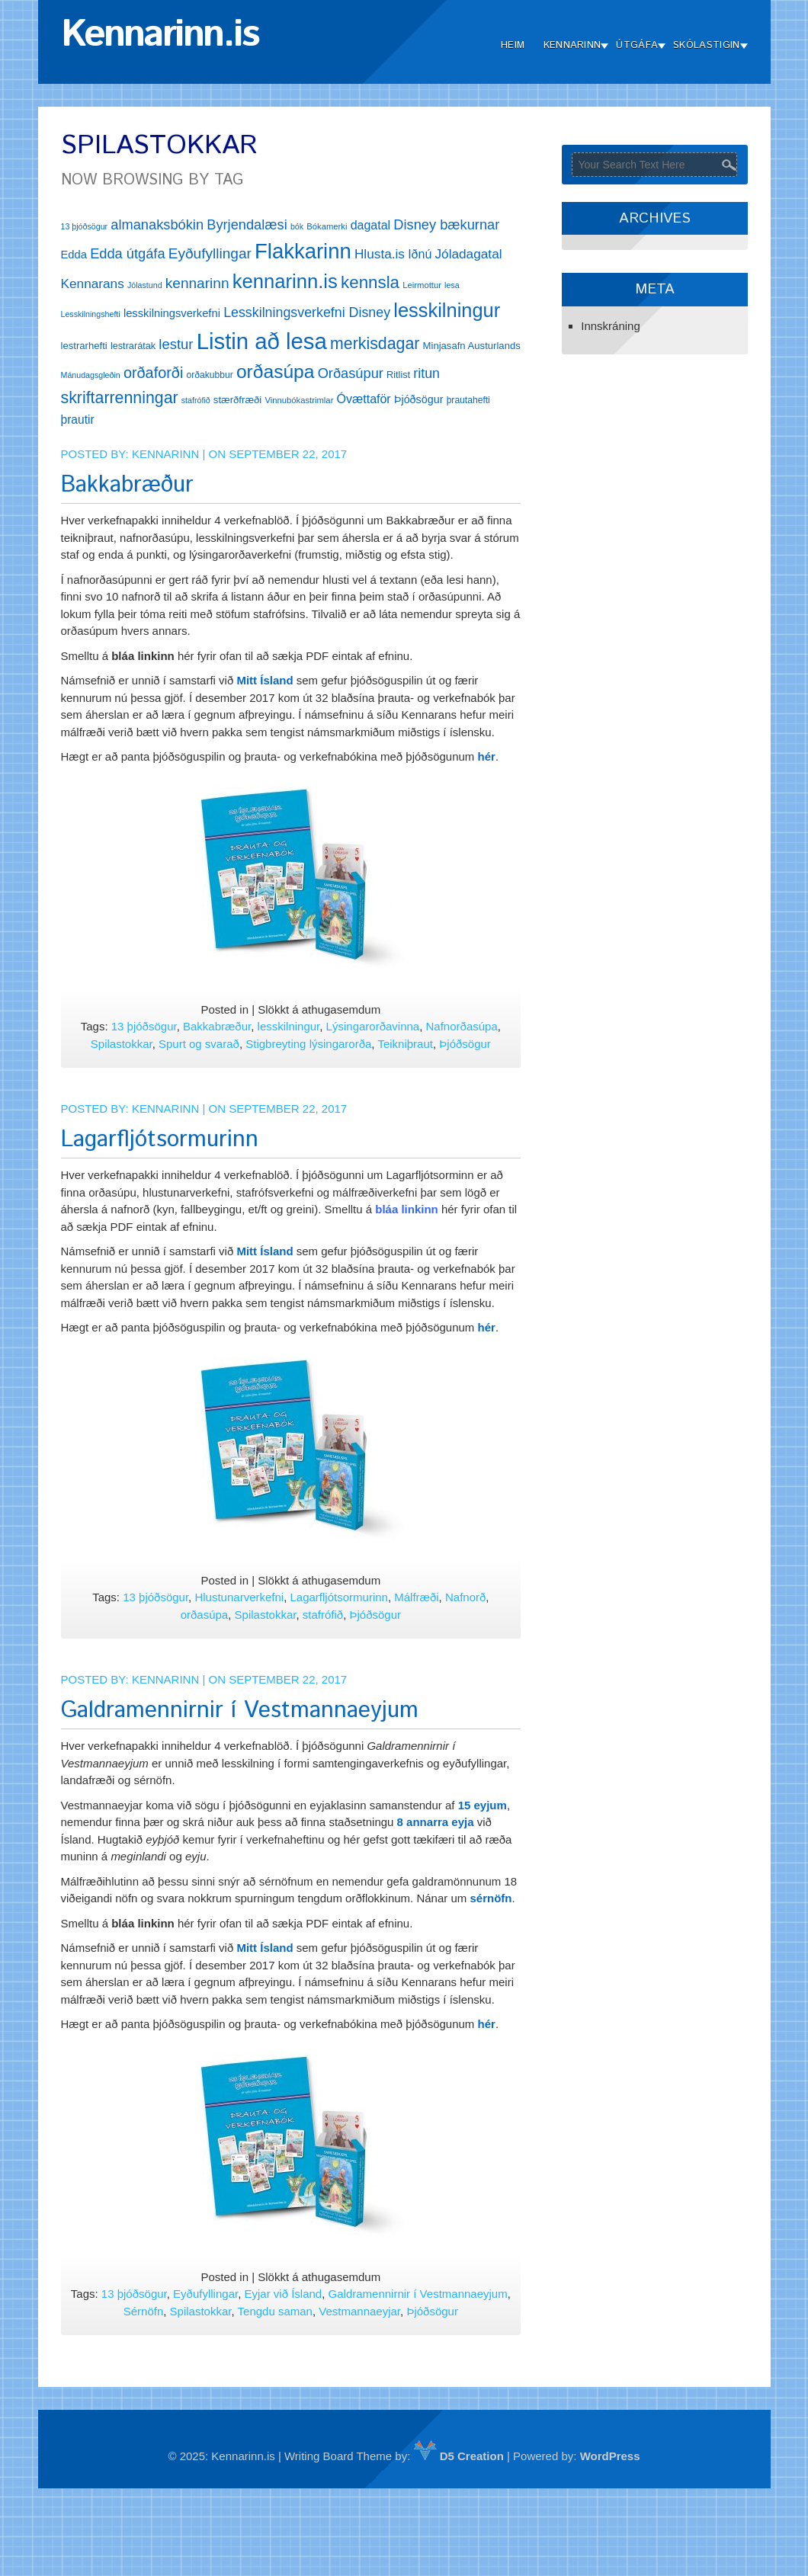 The height and width of the screenshot is (2576, 808). I want to click on Lesskilningsverkefni Disney [Lesskilningsverkefni Disney (26 hlutir)], so click(306, 312).